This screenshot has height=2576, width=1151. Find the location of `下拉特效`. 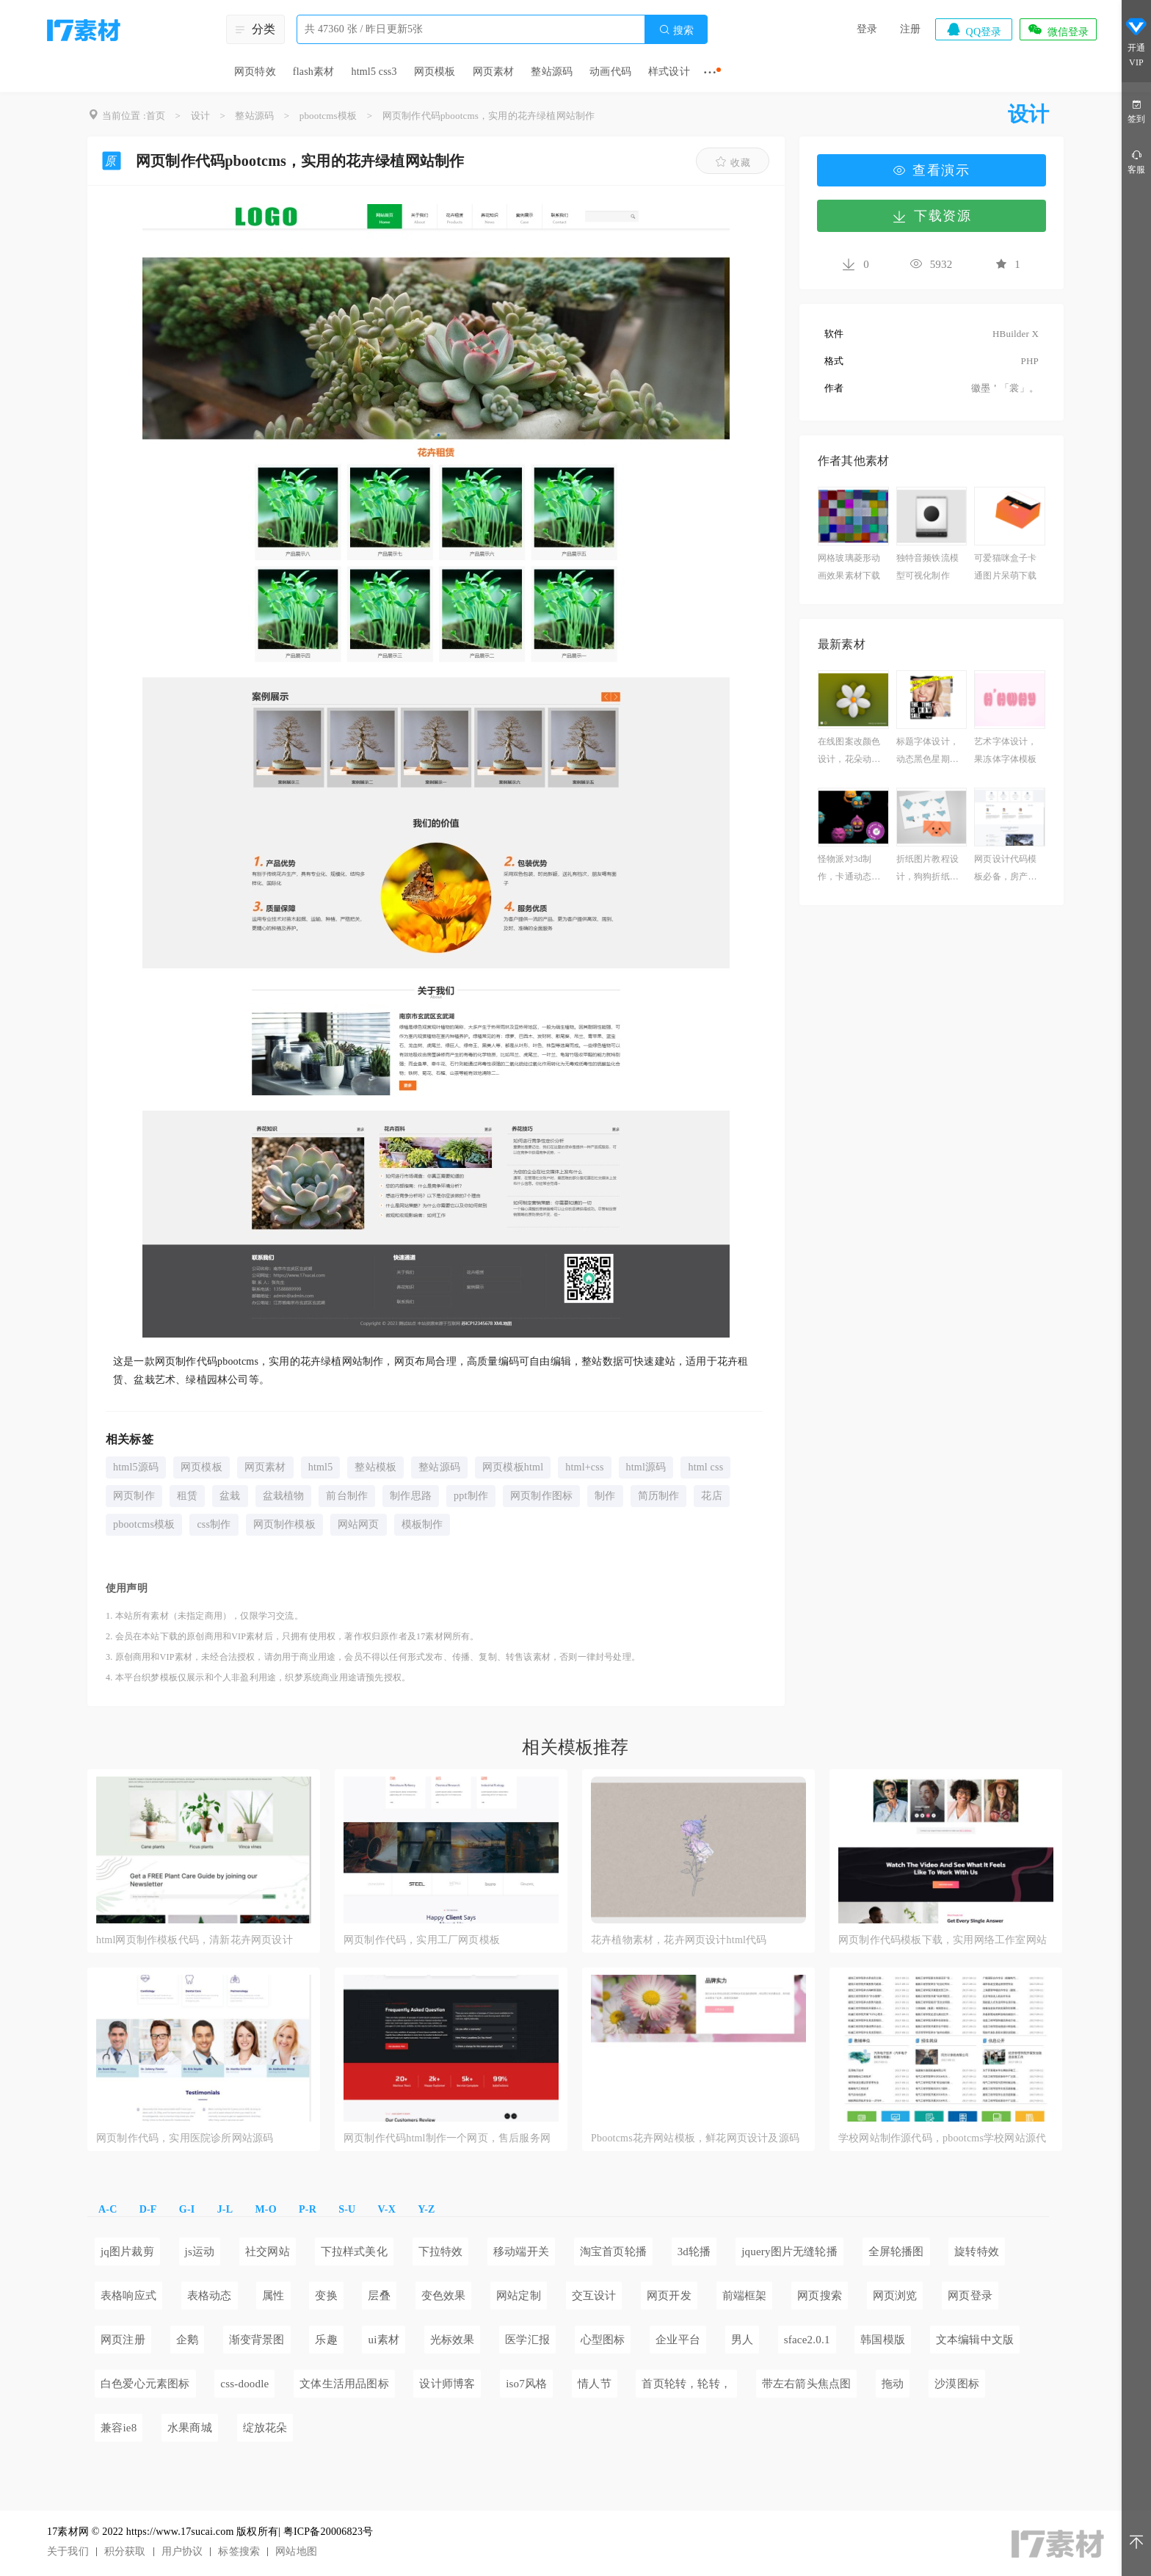

下拉特效 is located at coordinates (440, 2251).